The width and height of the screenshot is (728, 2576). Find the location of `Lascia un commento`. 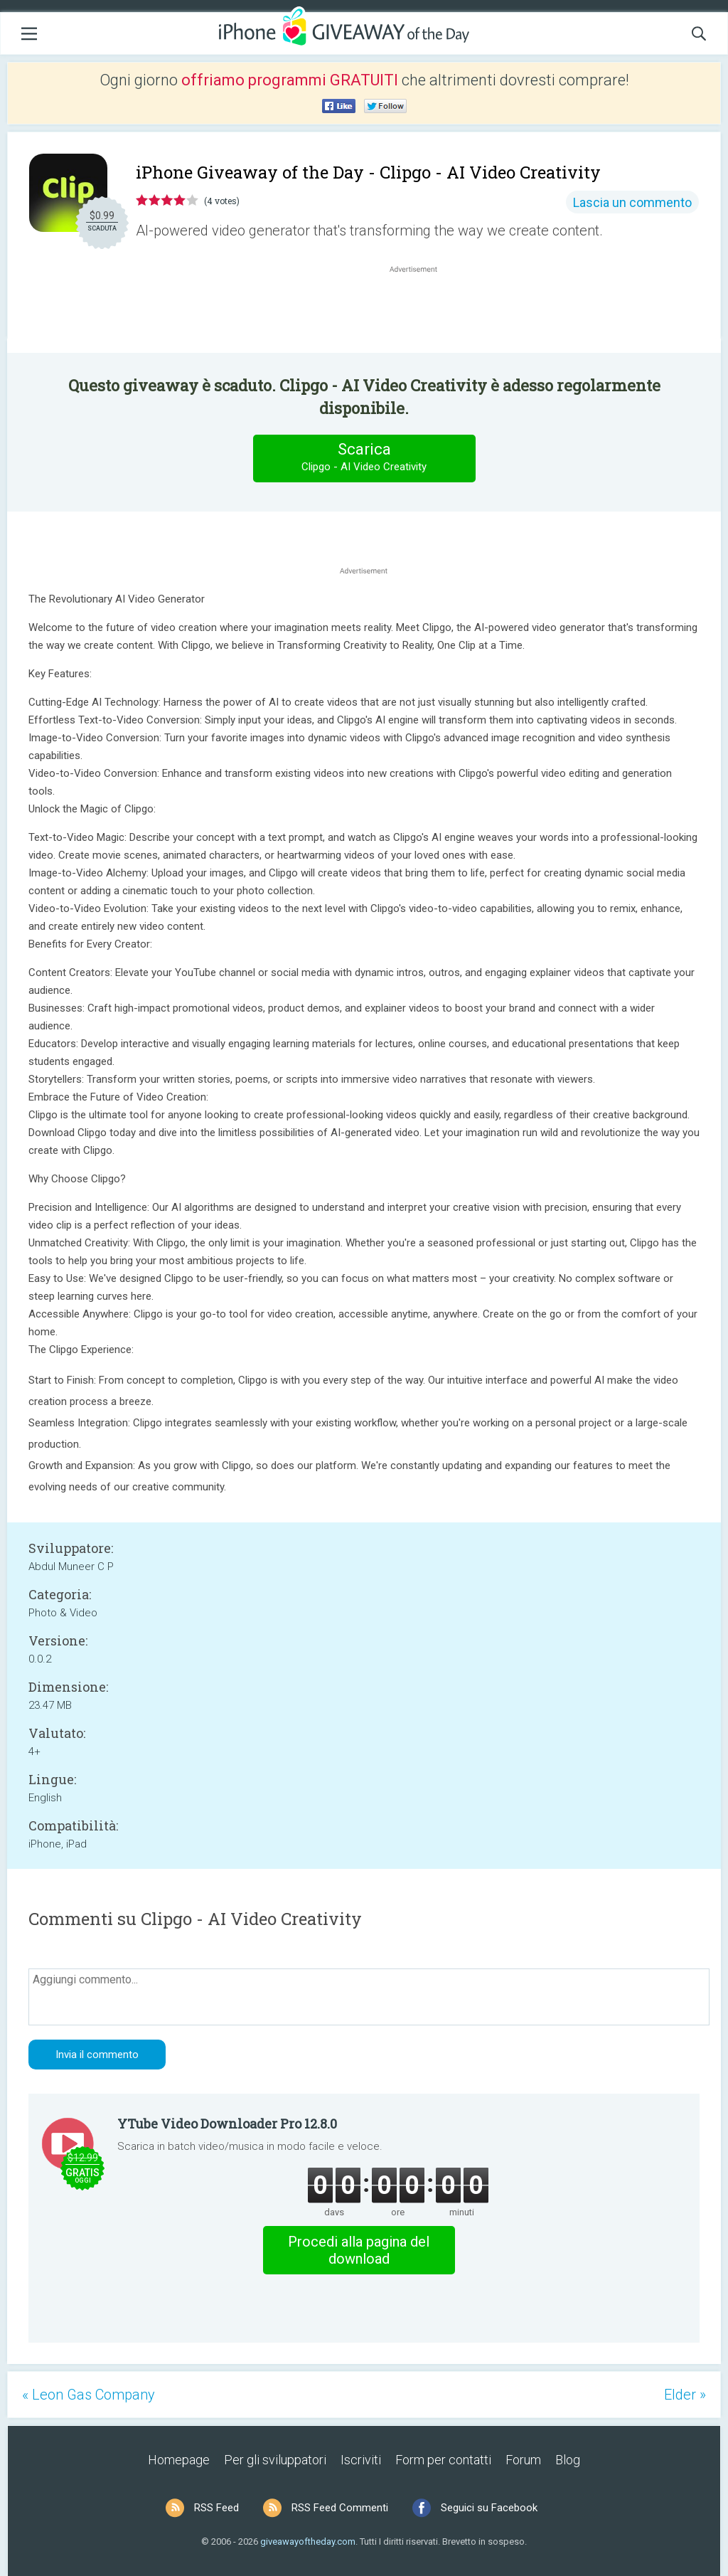

Lascia un commento is located at coordinates (632, 202).